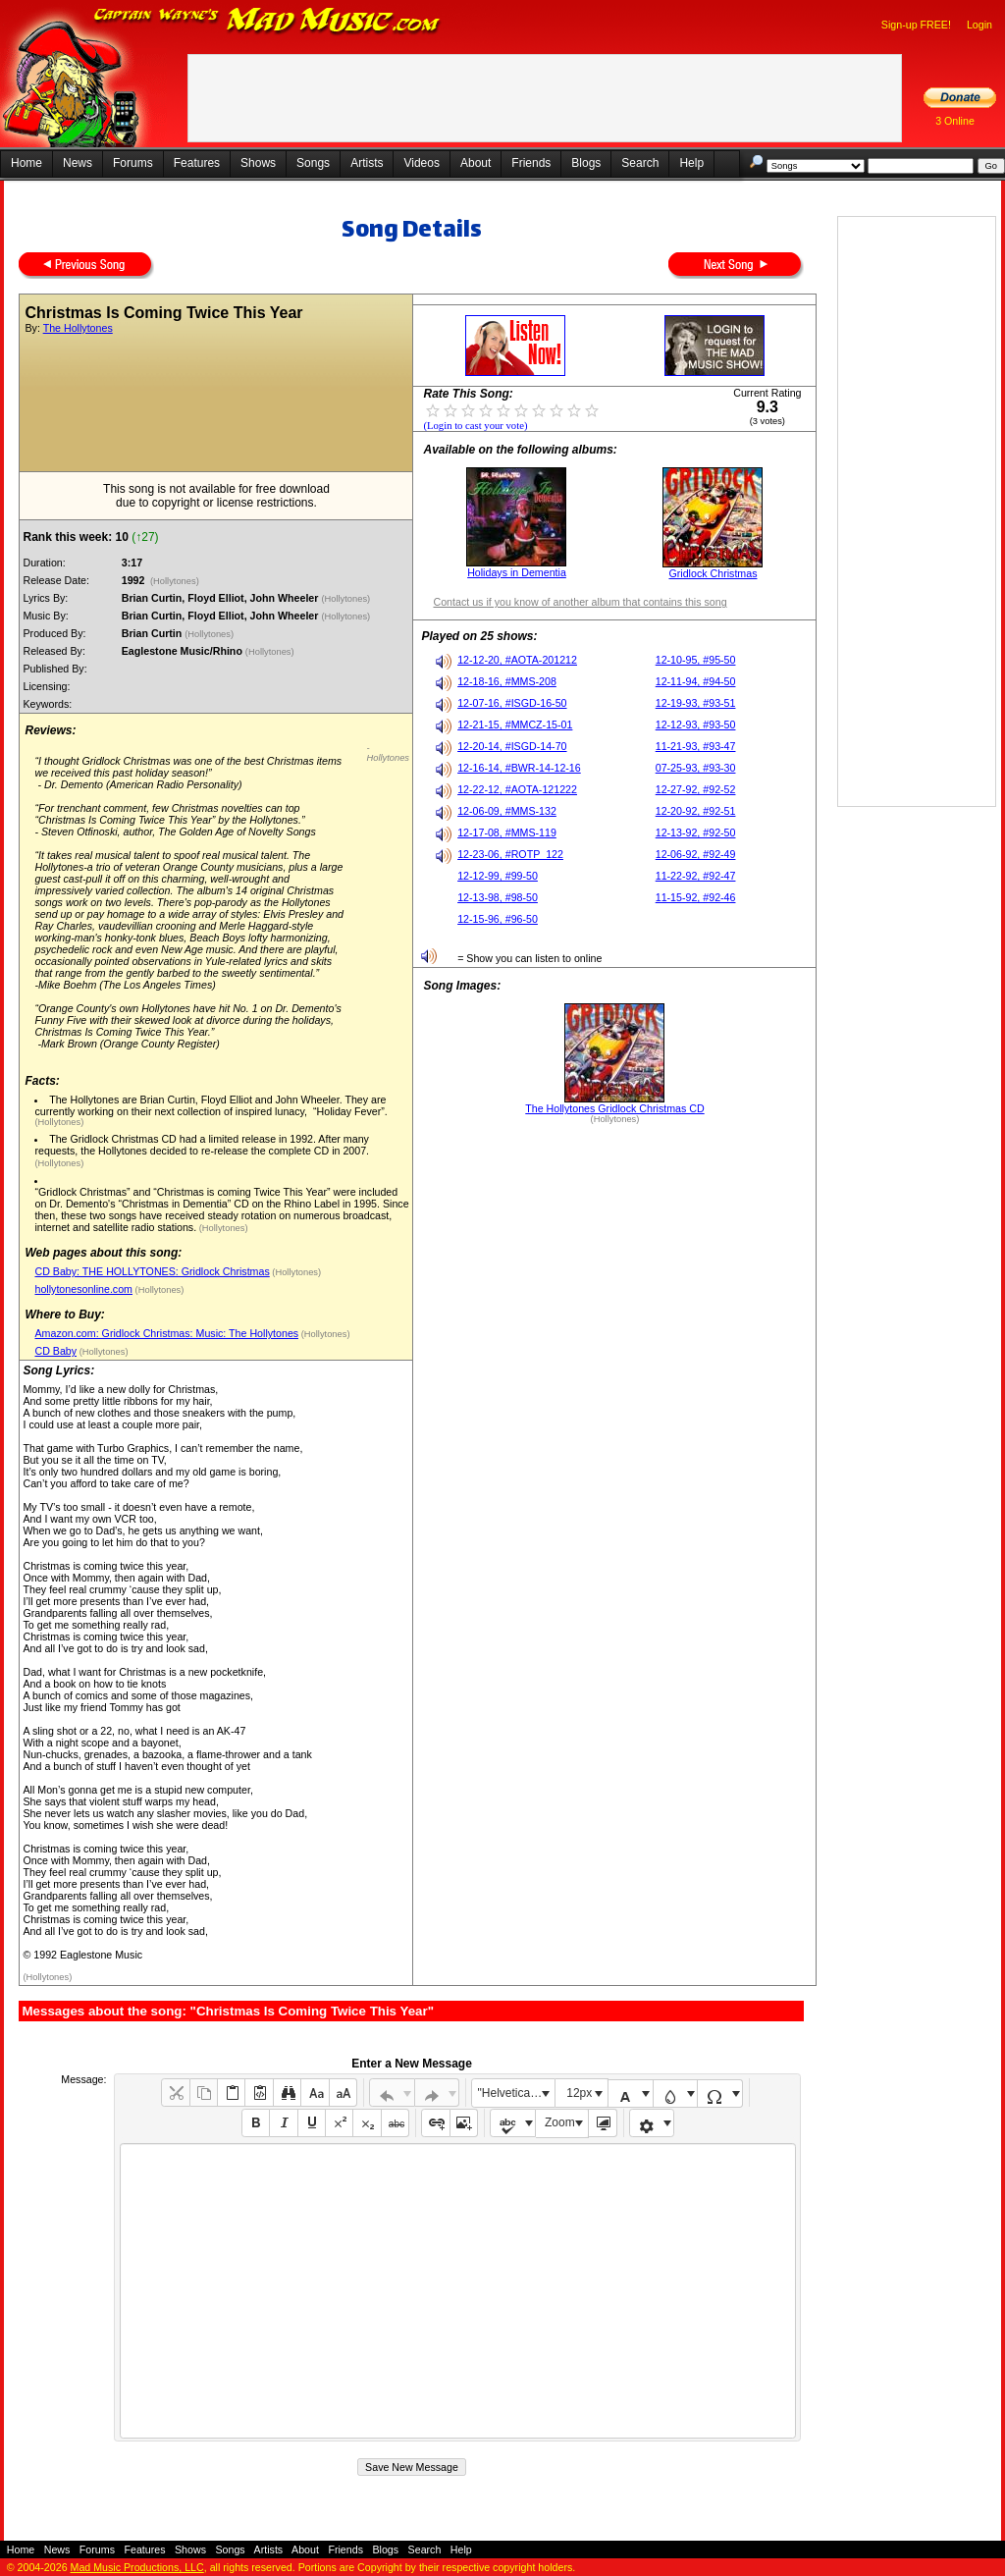 The image size is (1005, 2576). Describe the element at coordinates (197, 163) in the screenshot. I see `Features` at that location.